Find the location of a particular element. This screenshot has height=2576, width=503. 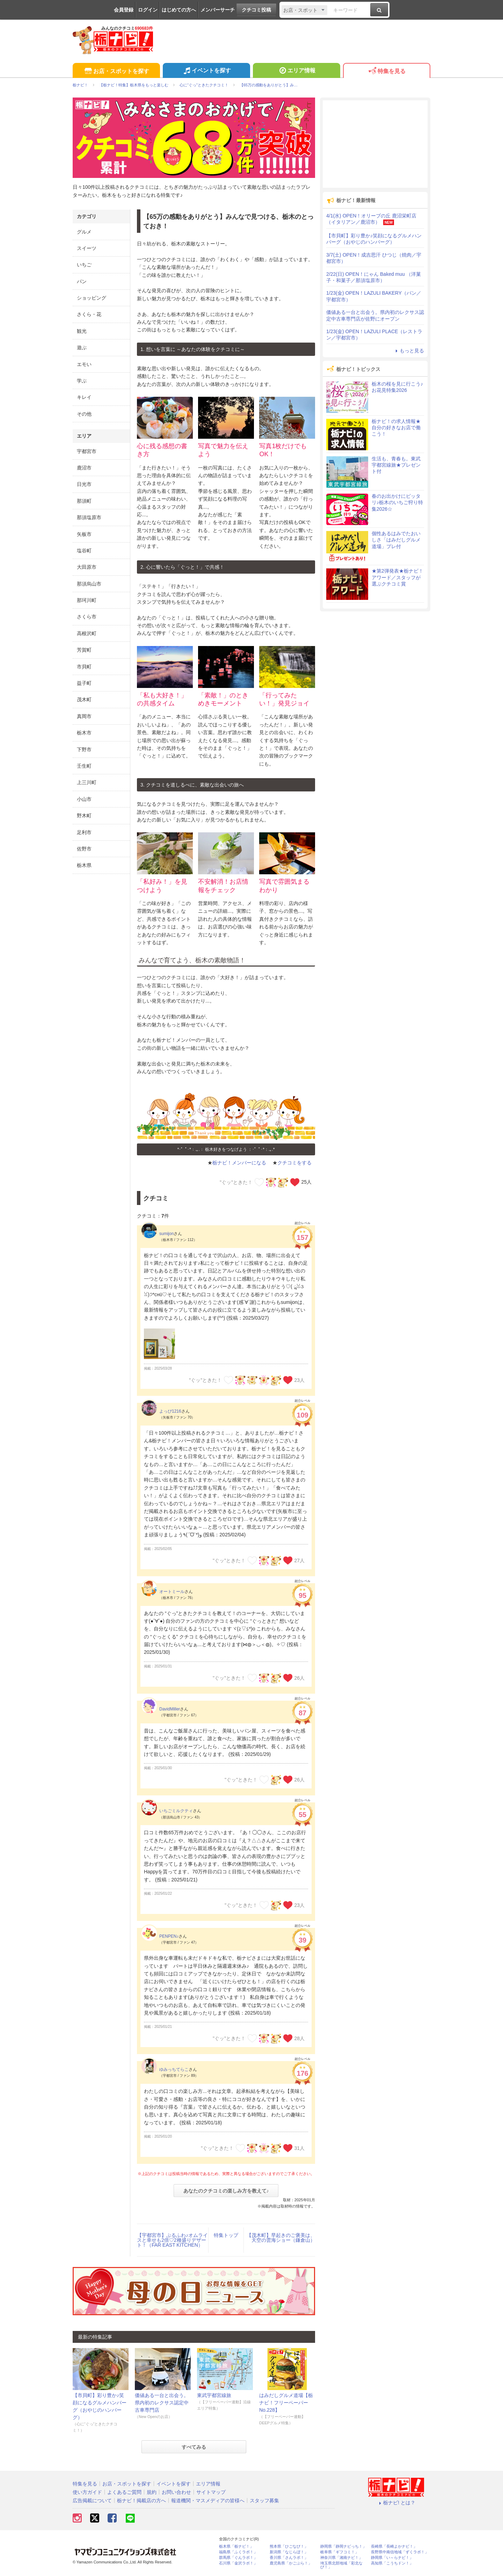

エモい is located at coordinates (84, 364).